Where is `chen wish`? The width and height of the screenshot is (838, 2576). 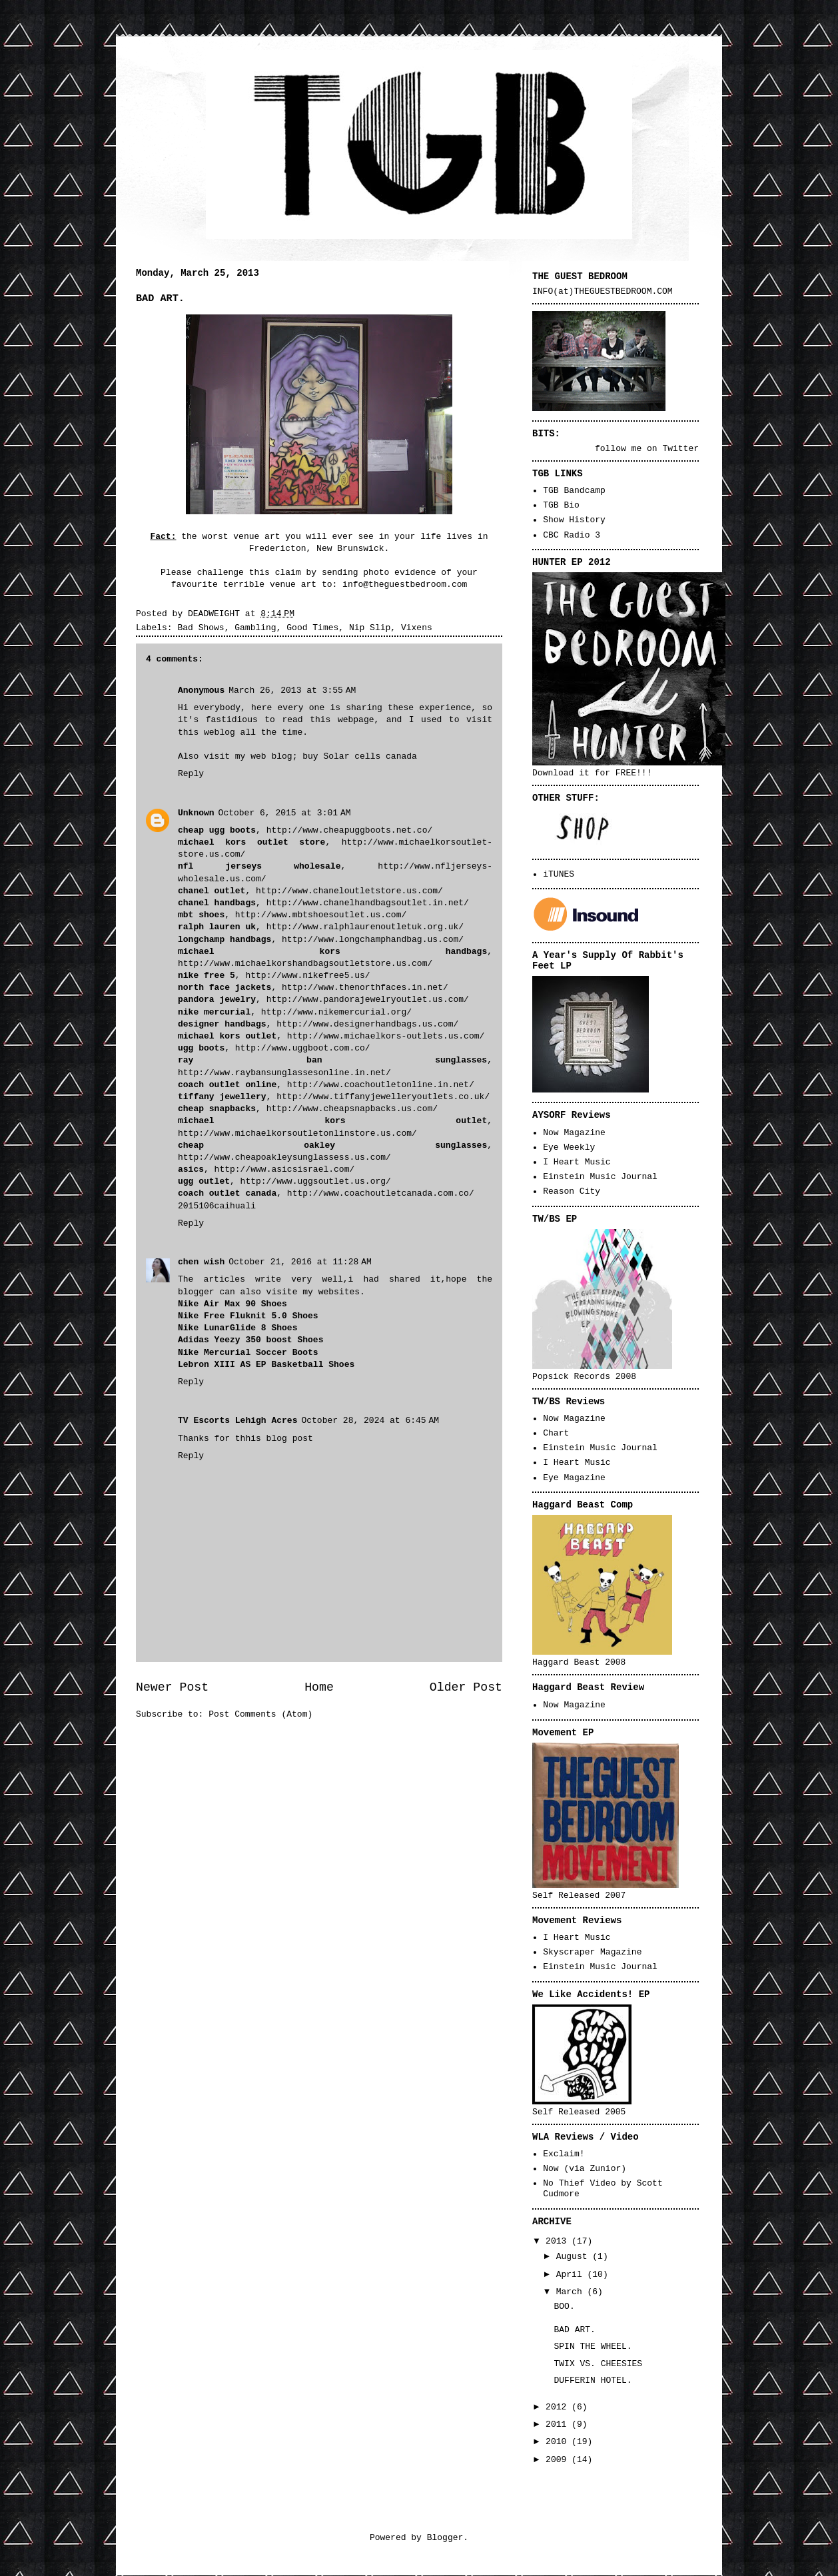
chen wish is located at coordinates (201, 1262).